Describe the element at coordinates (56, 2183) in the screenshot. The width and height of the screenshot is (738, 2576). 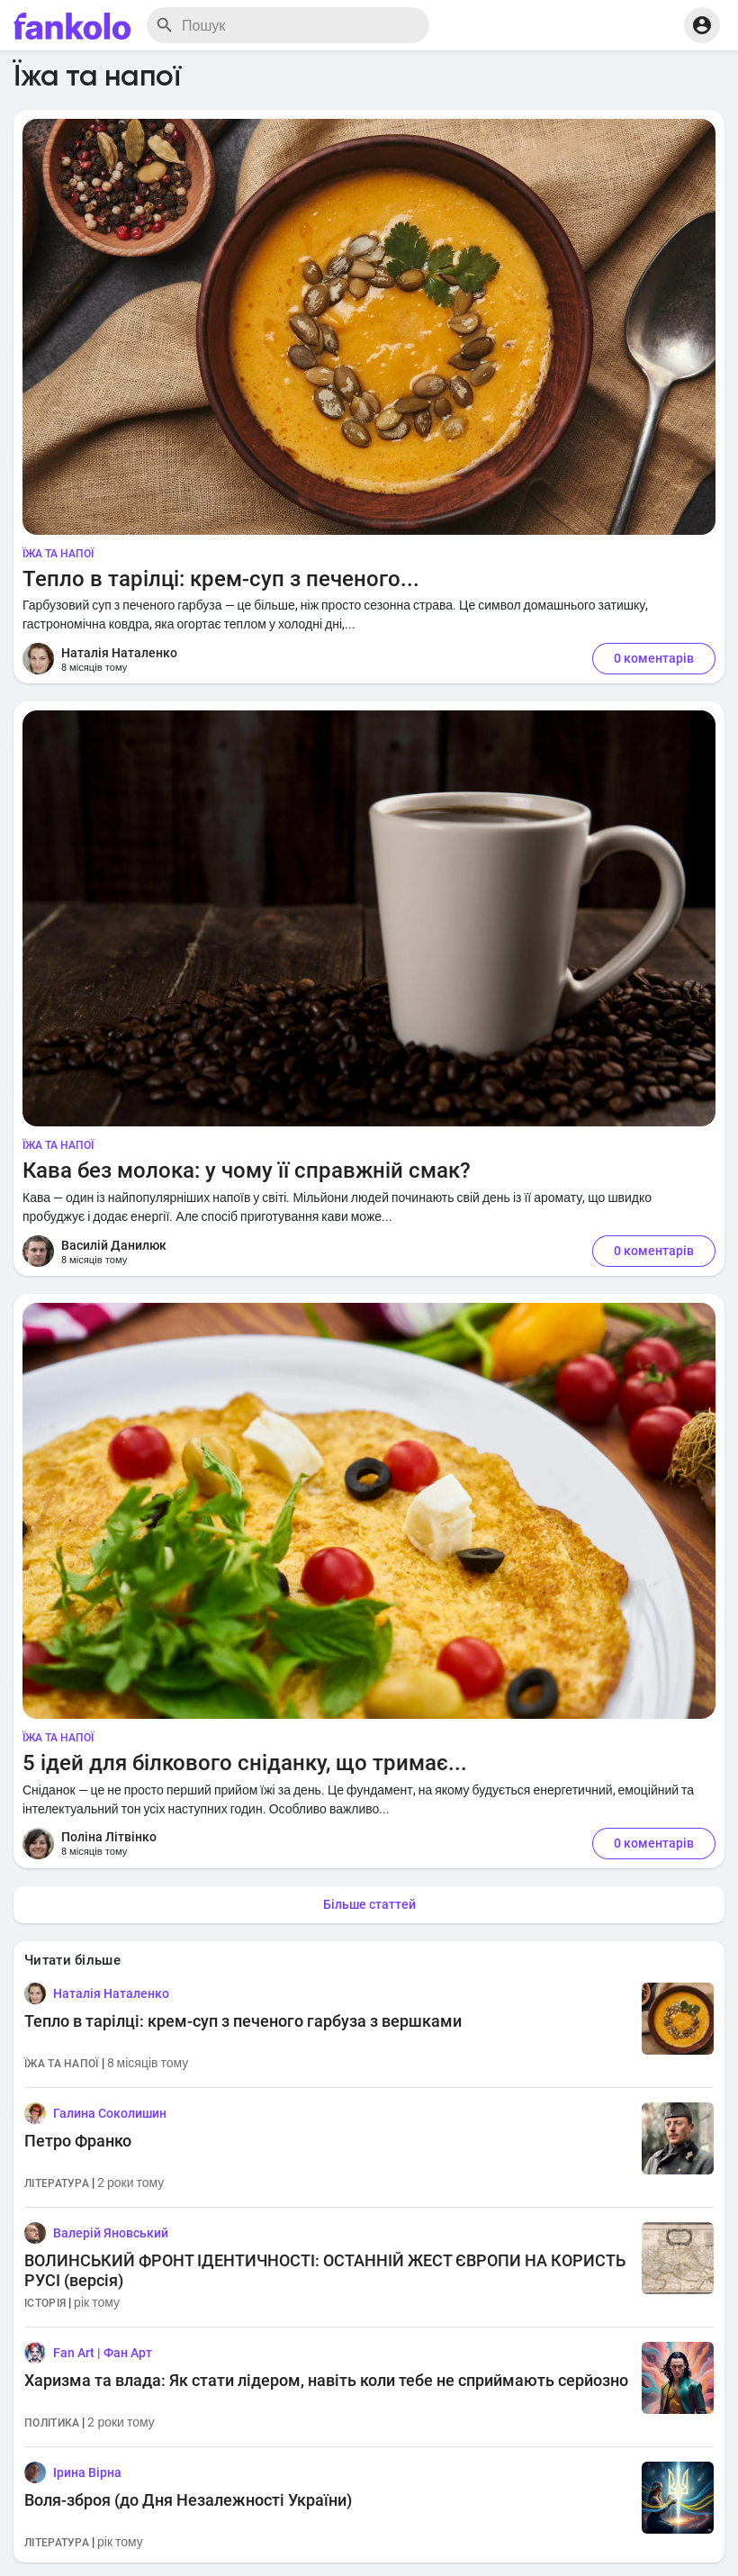
I see `Література` at that location.